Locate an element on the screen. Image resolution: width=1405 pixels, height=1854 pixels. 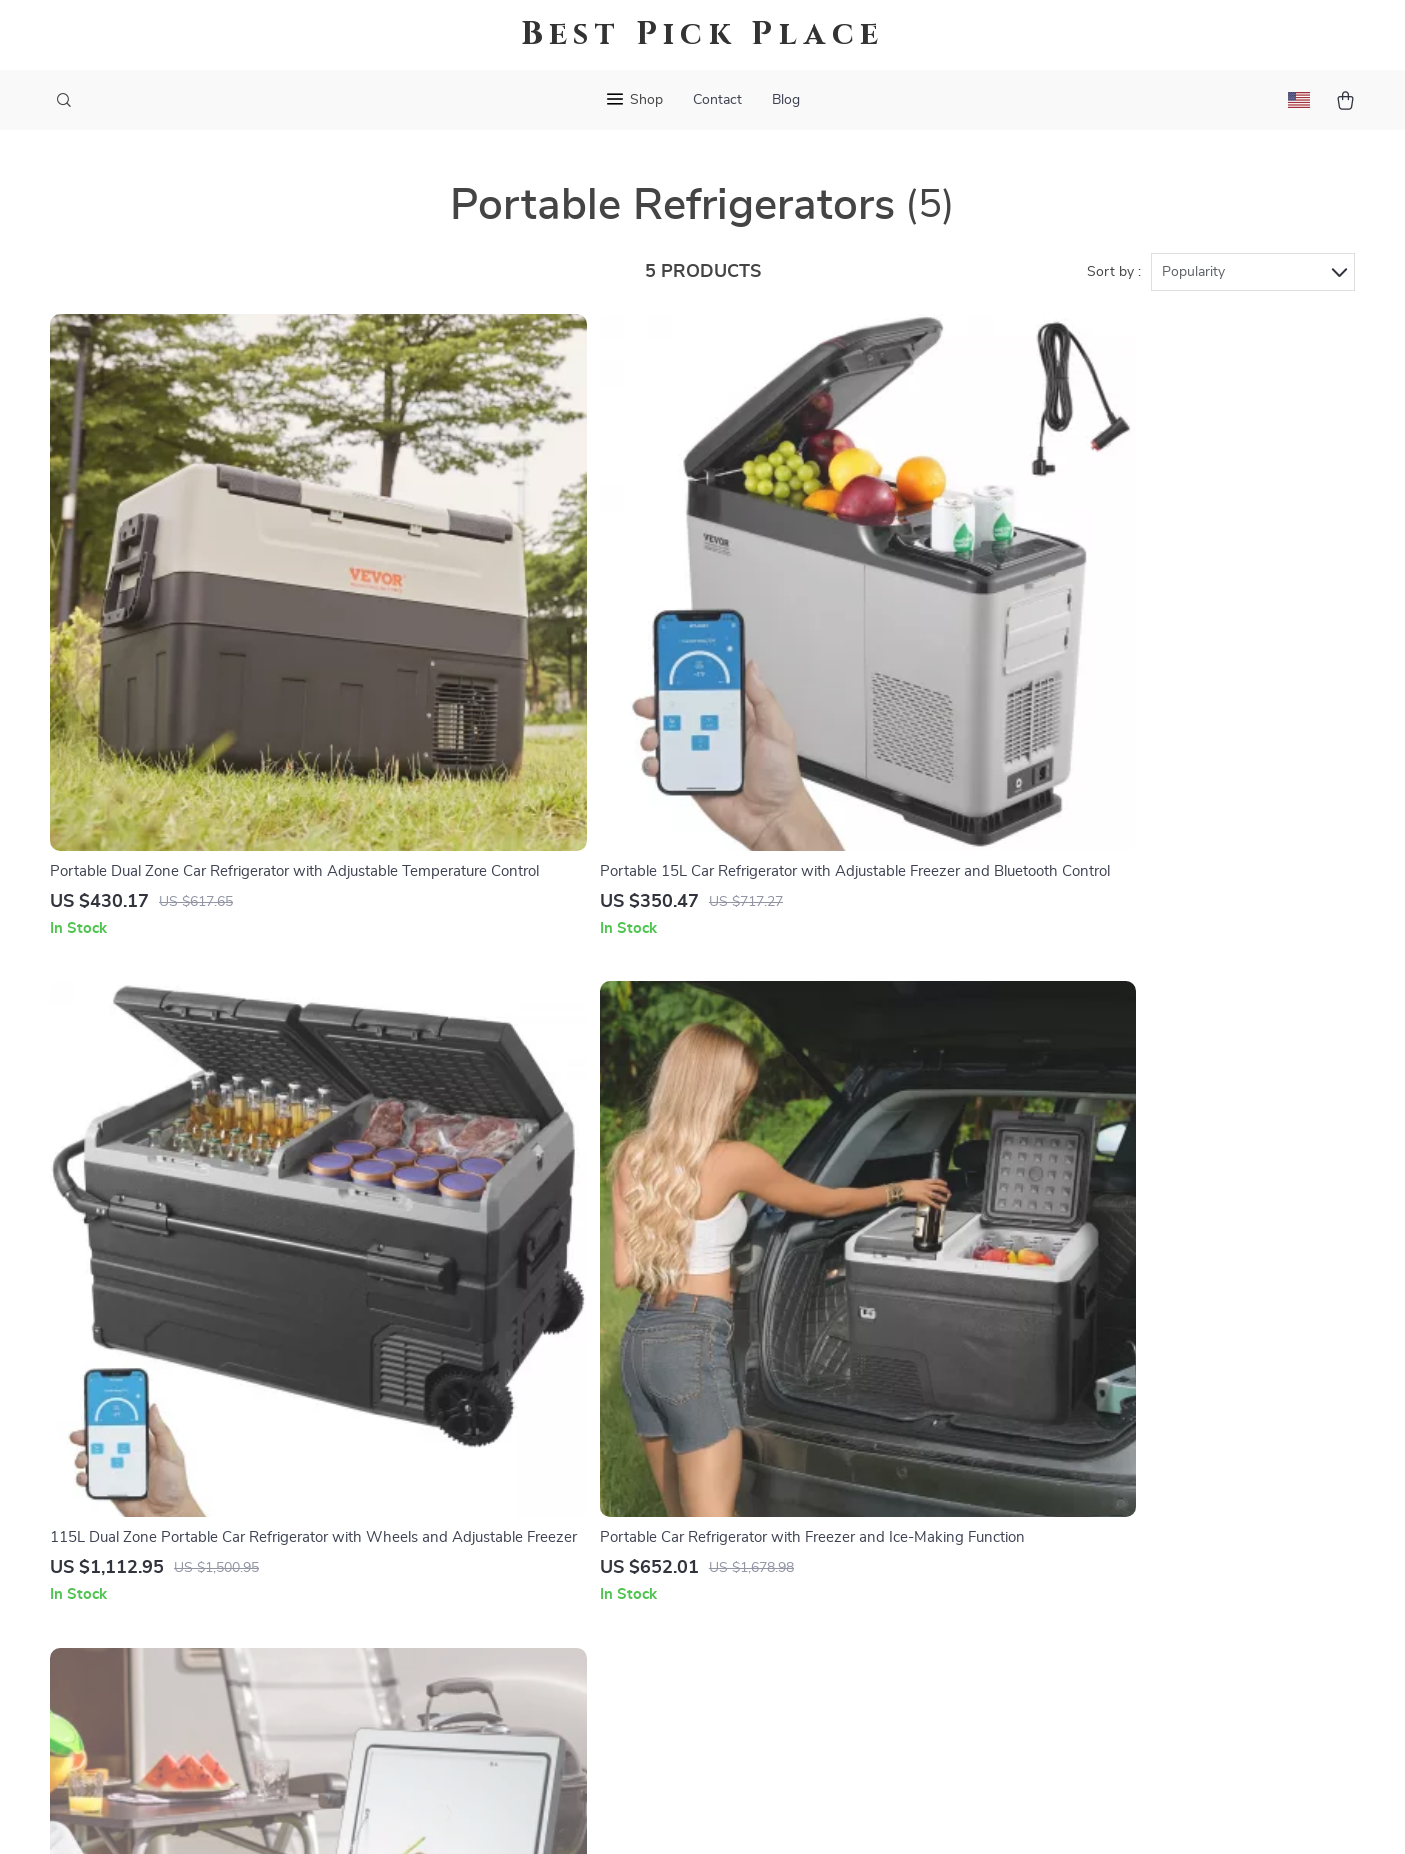
Philosophy is located at coordinates (543, 1668).